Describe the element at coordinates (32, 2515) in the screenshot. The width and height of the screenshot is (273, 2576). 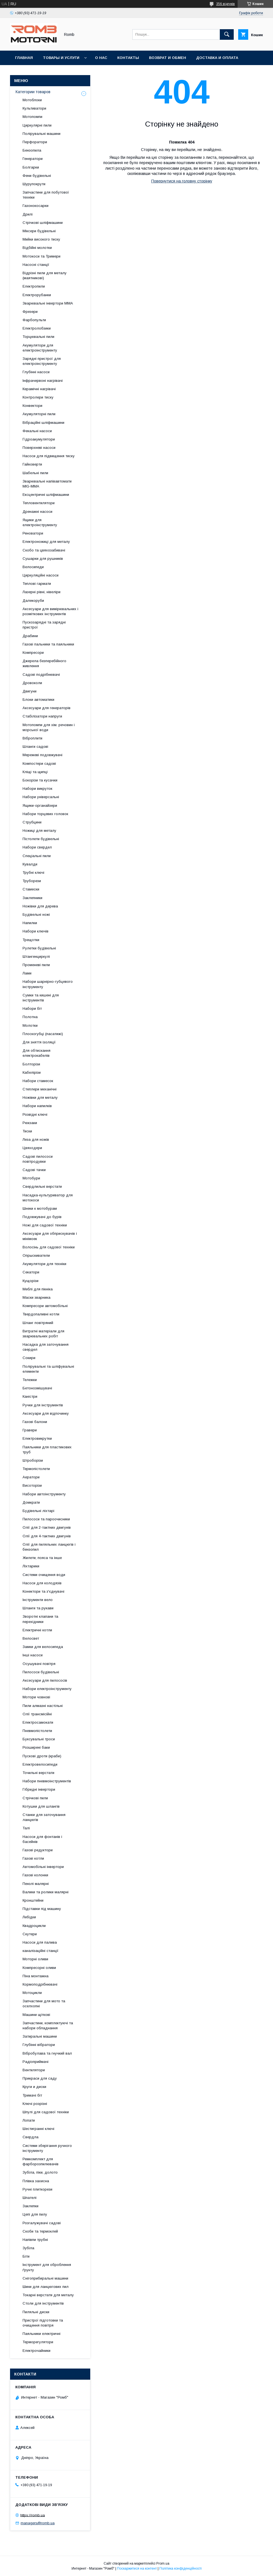
I see `https://romb.ua` at that location.